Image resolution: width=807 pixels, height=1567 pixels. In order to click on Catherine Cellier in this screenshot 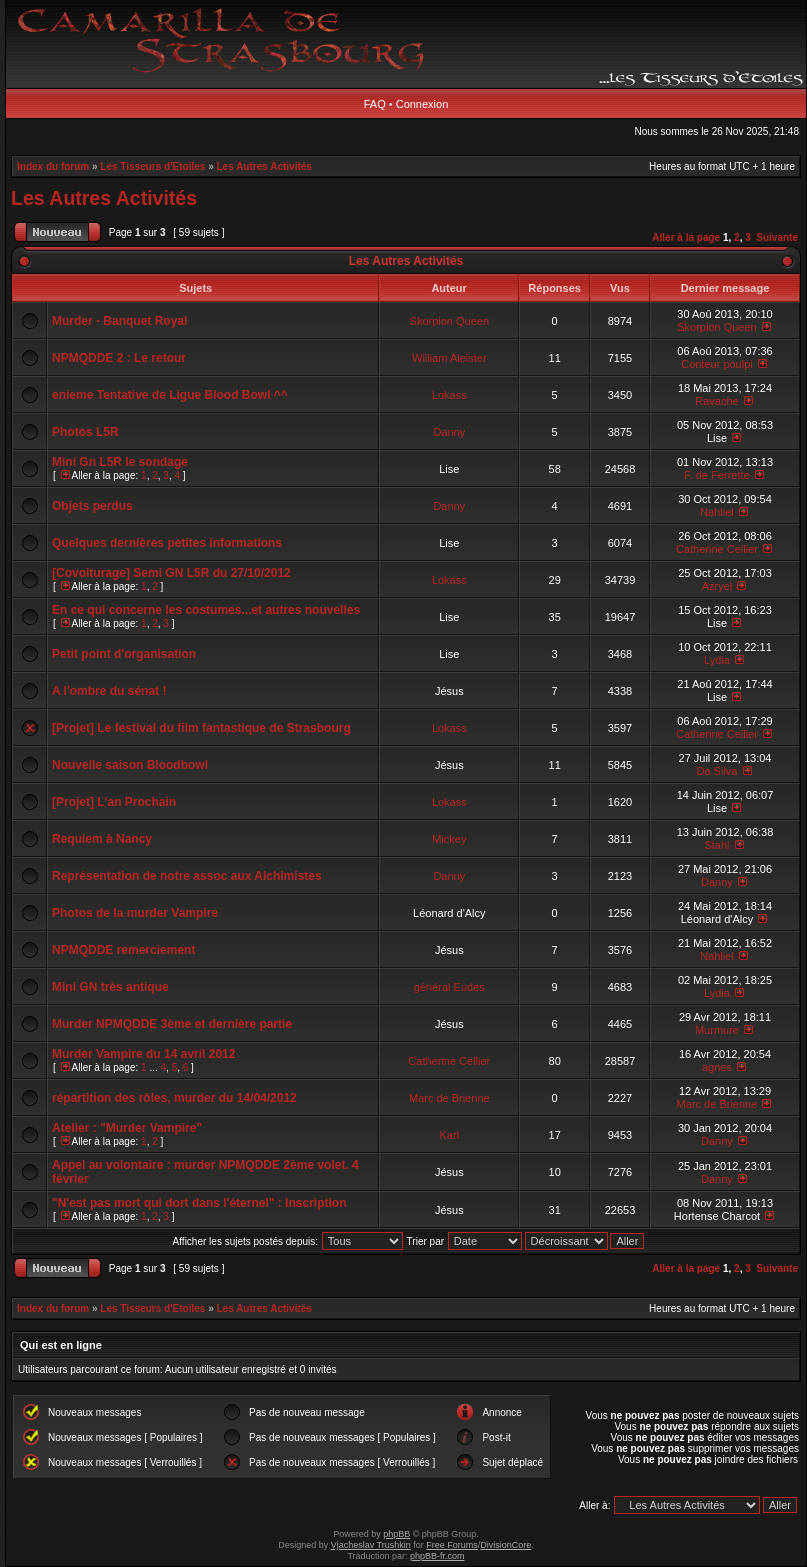, I will do `click(717, 549)`.